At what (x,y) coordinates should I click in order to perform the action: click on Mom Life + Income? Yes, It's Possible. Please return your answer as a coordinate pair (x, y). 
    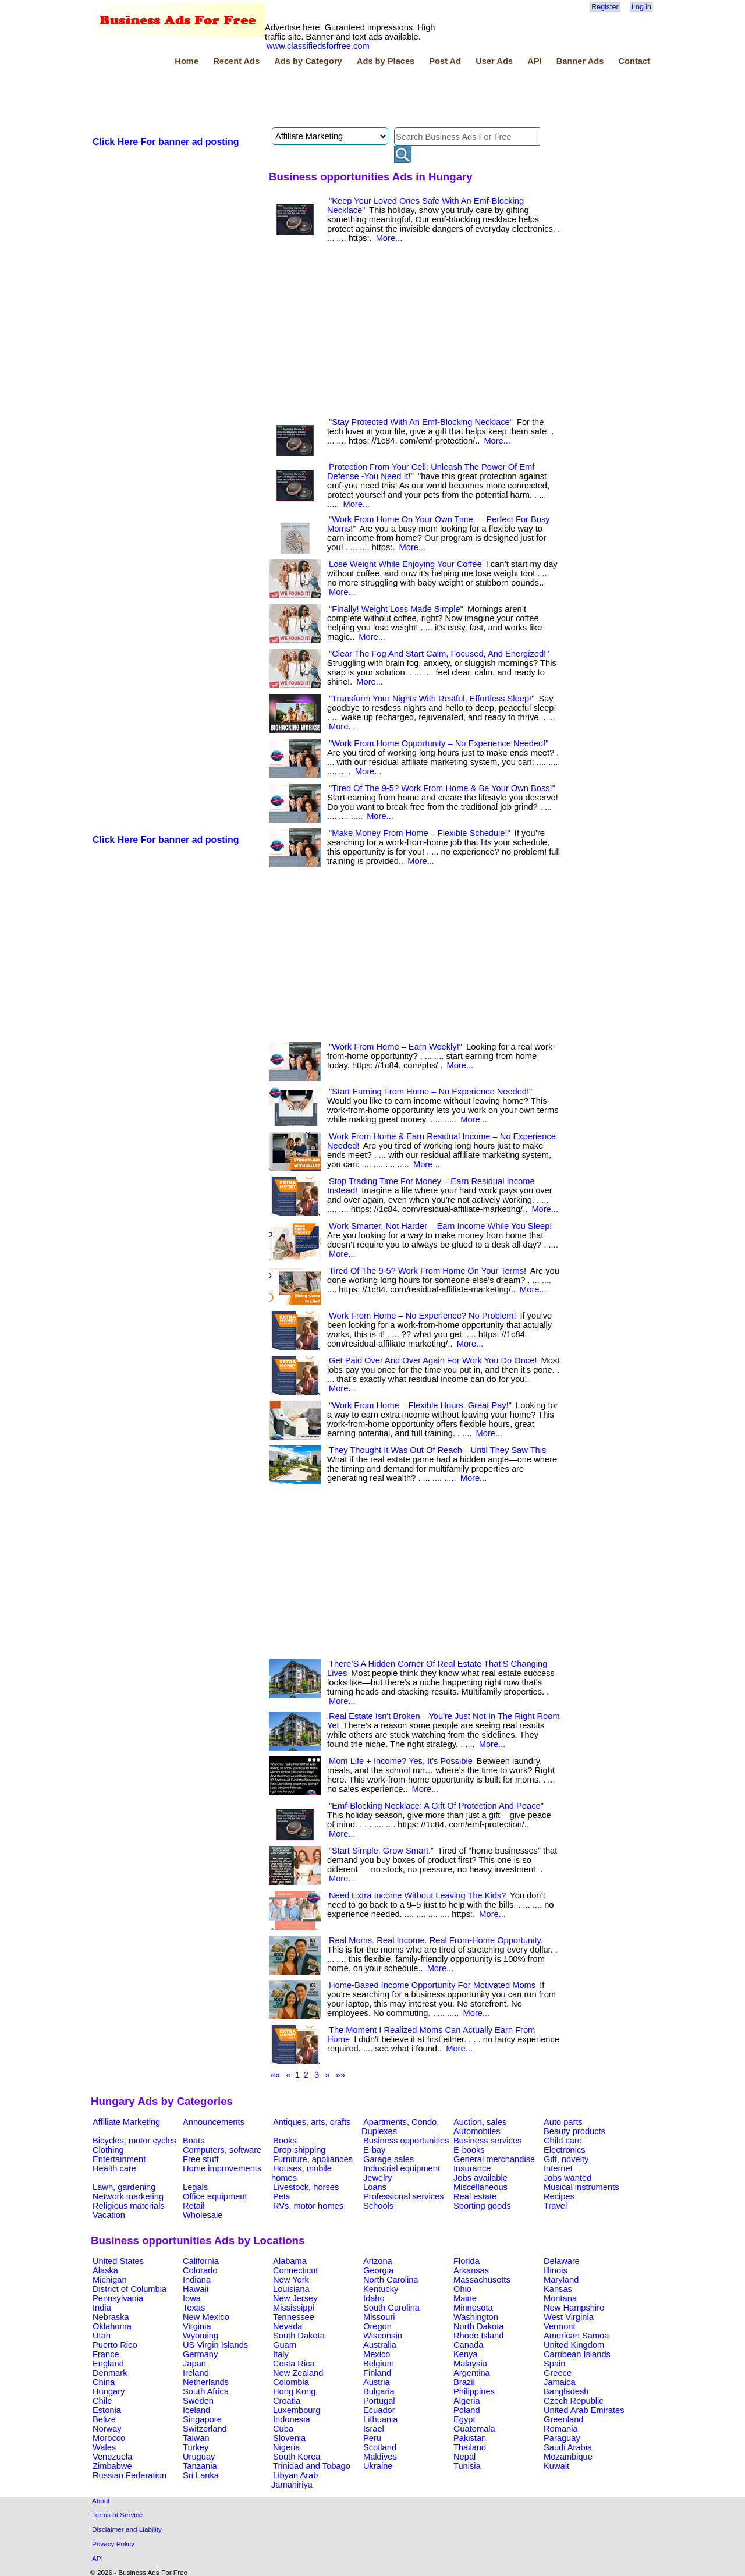
    Looking at the image, I should click on (401, 1761).